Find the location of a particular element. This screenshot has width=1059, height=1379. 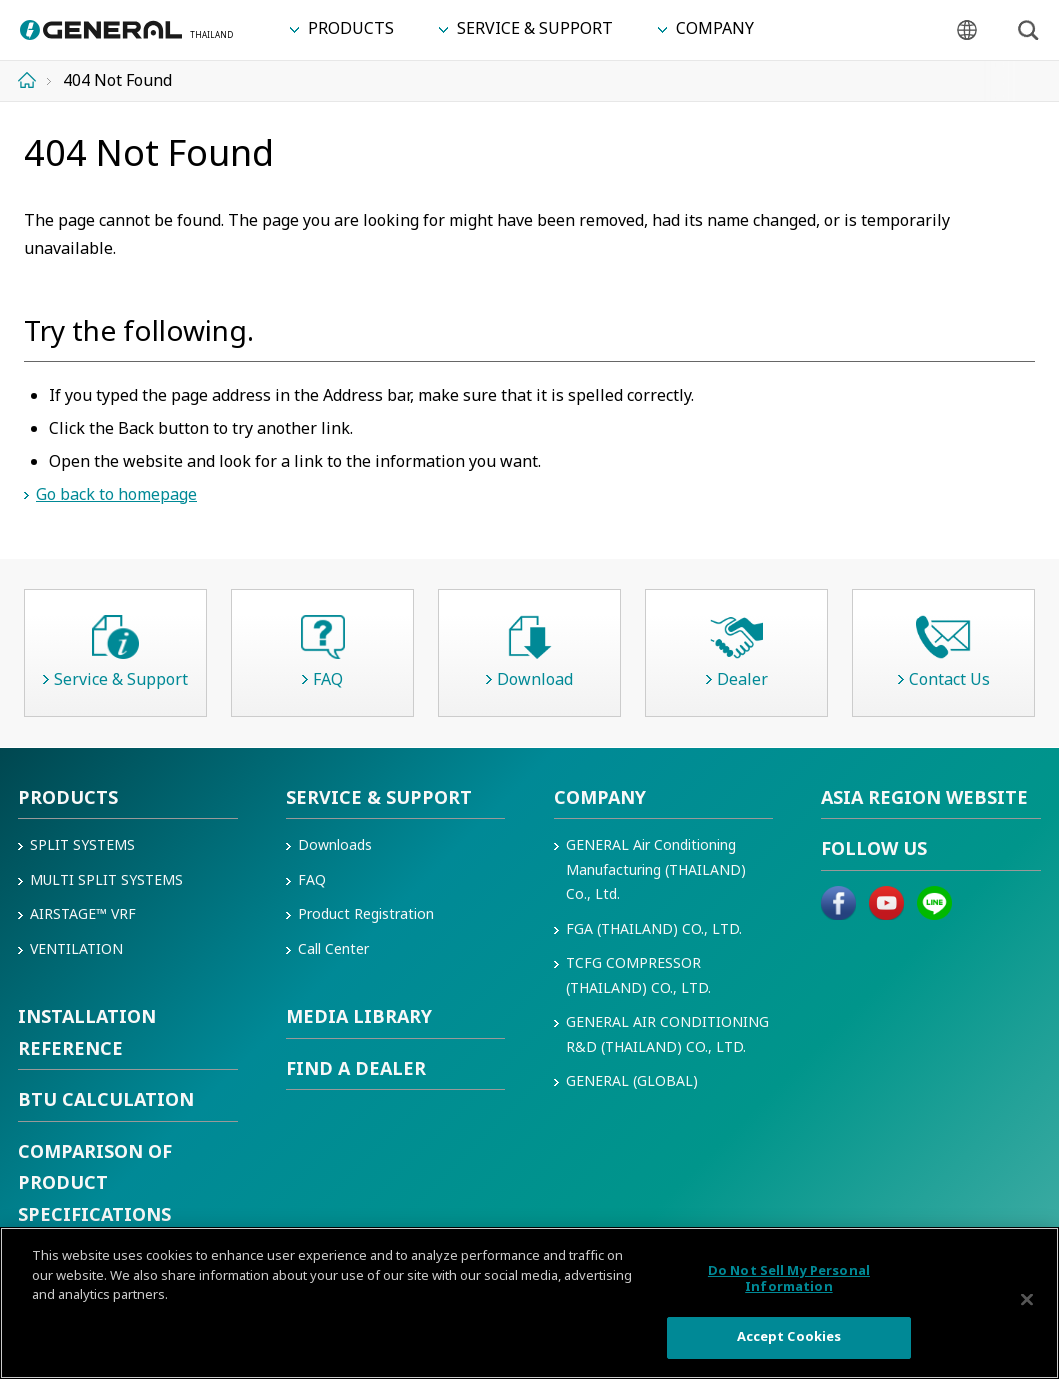

FAQ is located at coordinates (312, 880).